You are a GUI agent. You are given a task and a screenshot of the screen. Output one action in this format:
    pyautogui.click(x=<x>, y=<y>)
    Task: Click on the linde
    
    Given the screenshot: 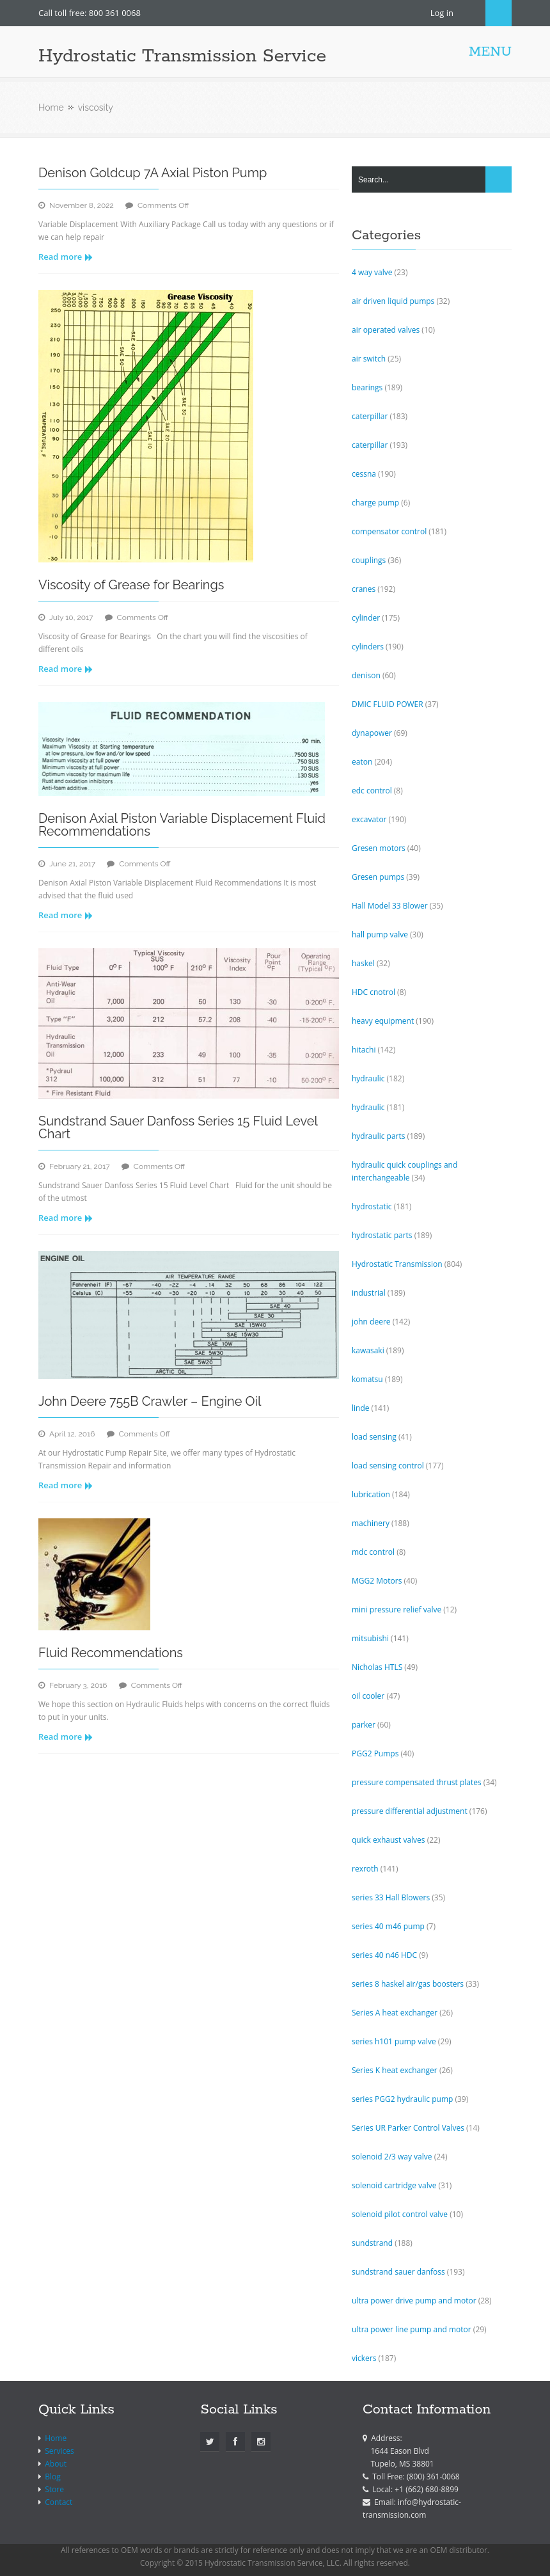 What is the action you would take?
    pyautogui.click(x=361, y=1408)
    